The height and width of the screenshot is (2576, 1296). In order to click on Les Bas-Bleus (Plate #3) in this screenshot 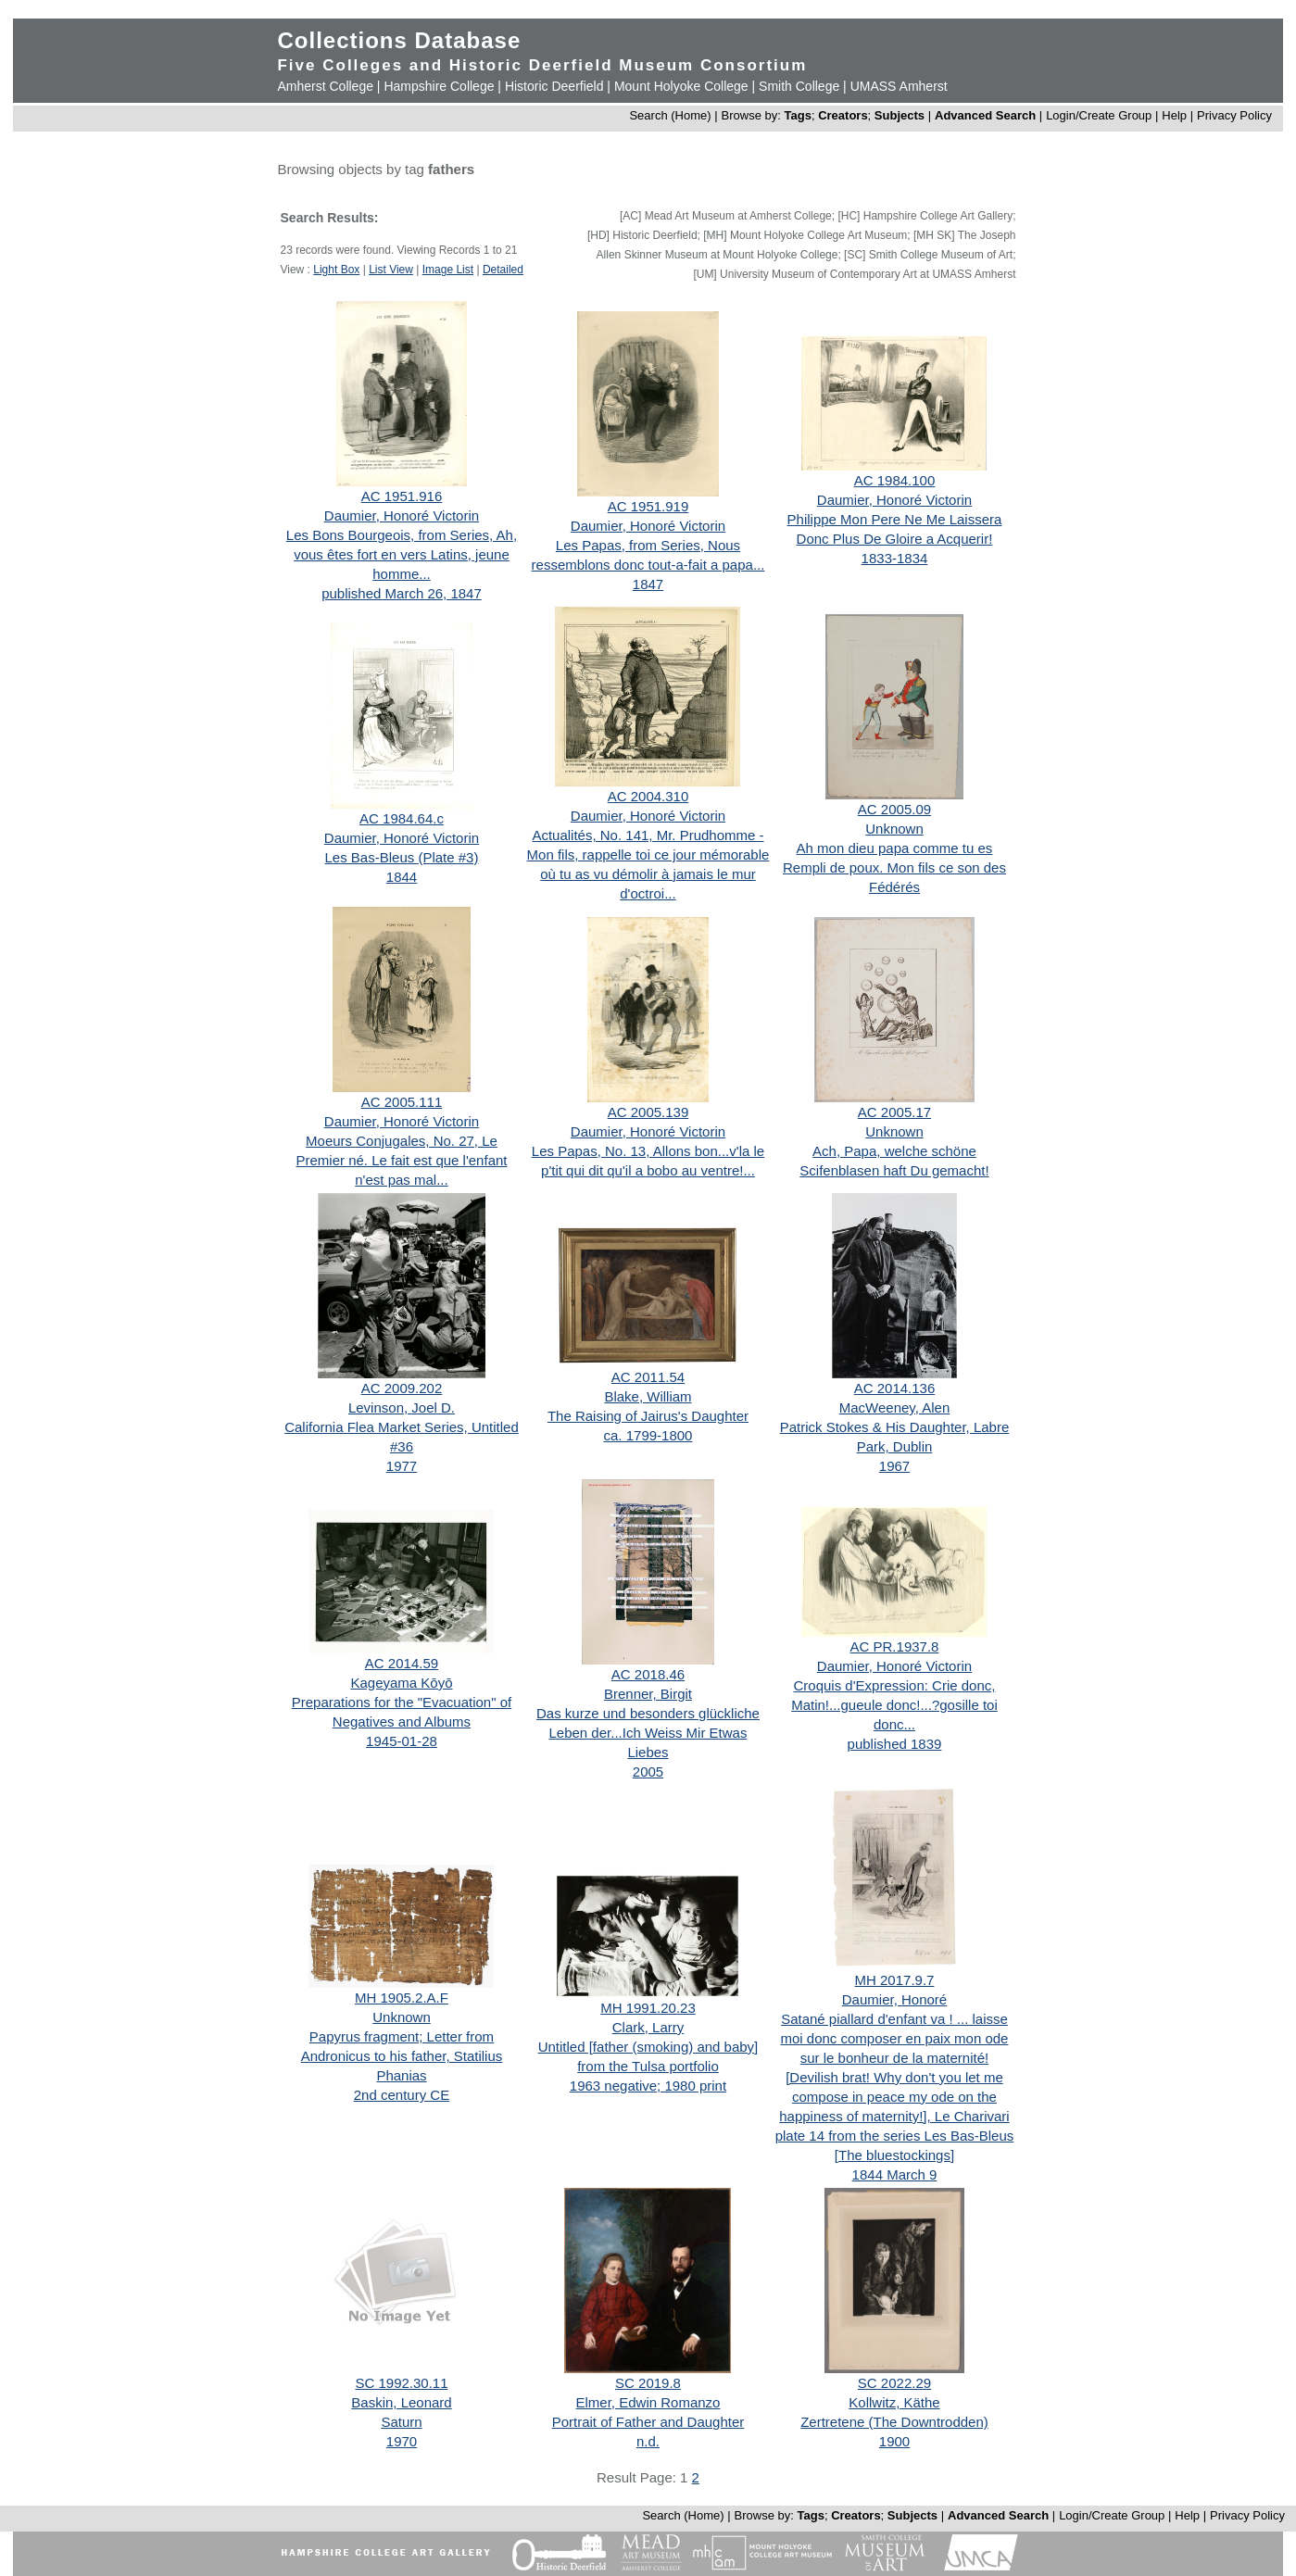, I will do `click(402, 857)`.